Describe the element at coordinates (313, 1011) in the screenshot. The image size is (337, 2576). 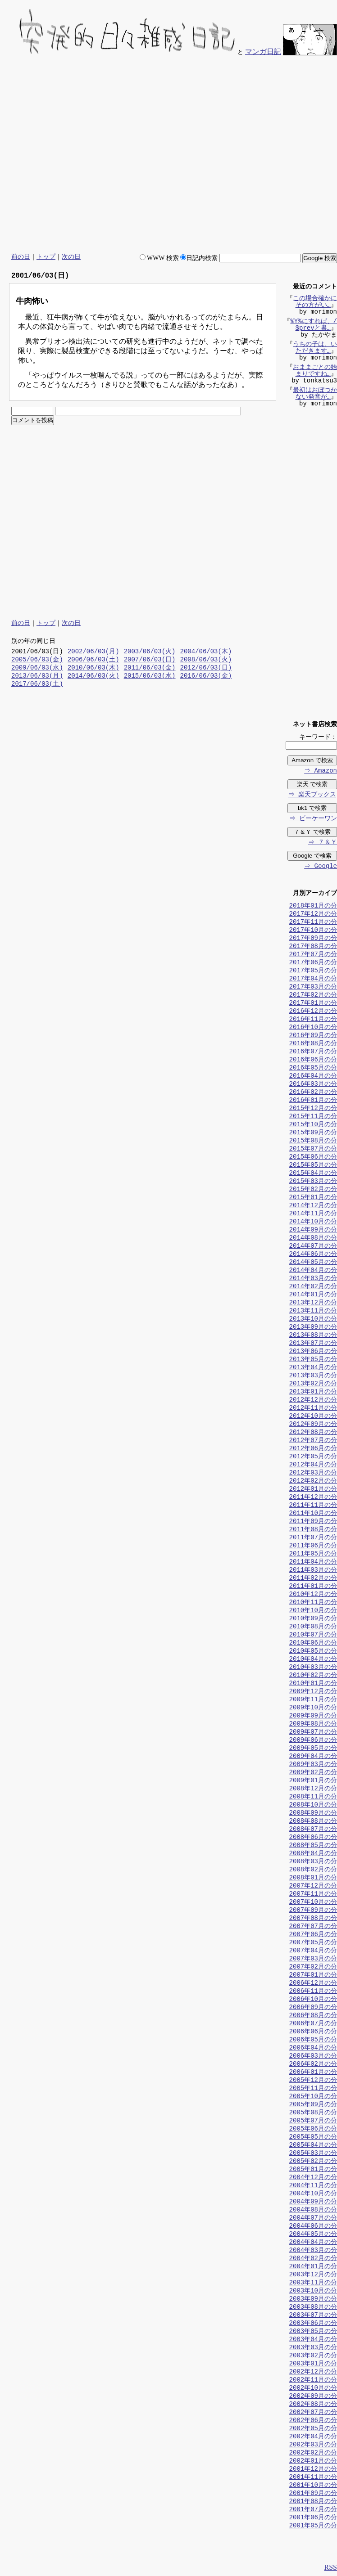
I see `2016年12月の分` at that location.